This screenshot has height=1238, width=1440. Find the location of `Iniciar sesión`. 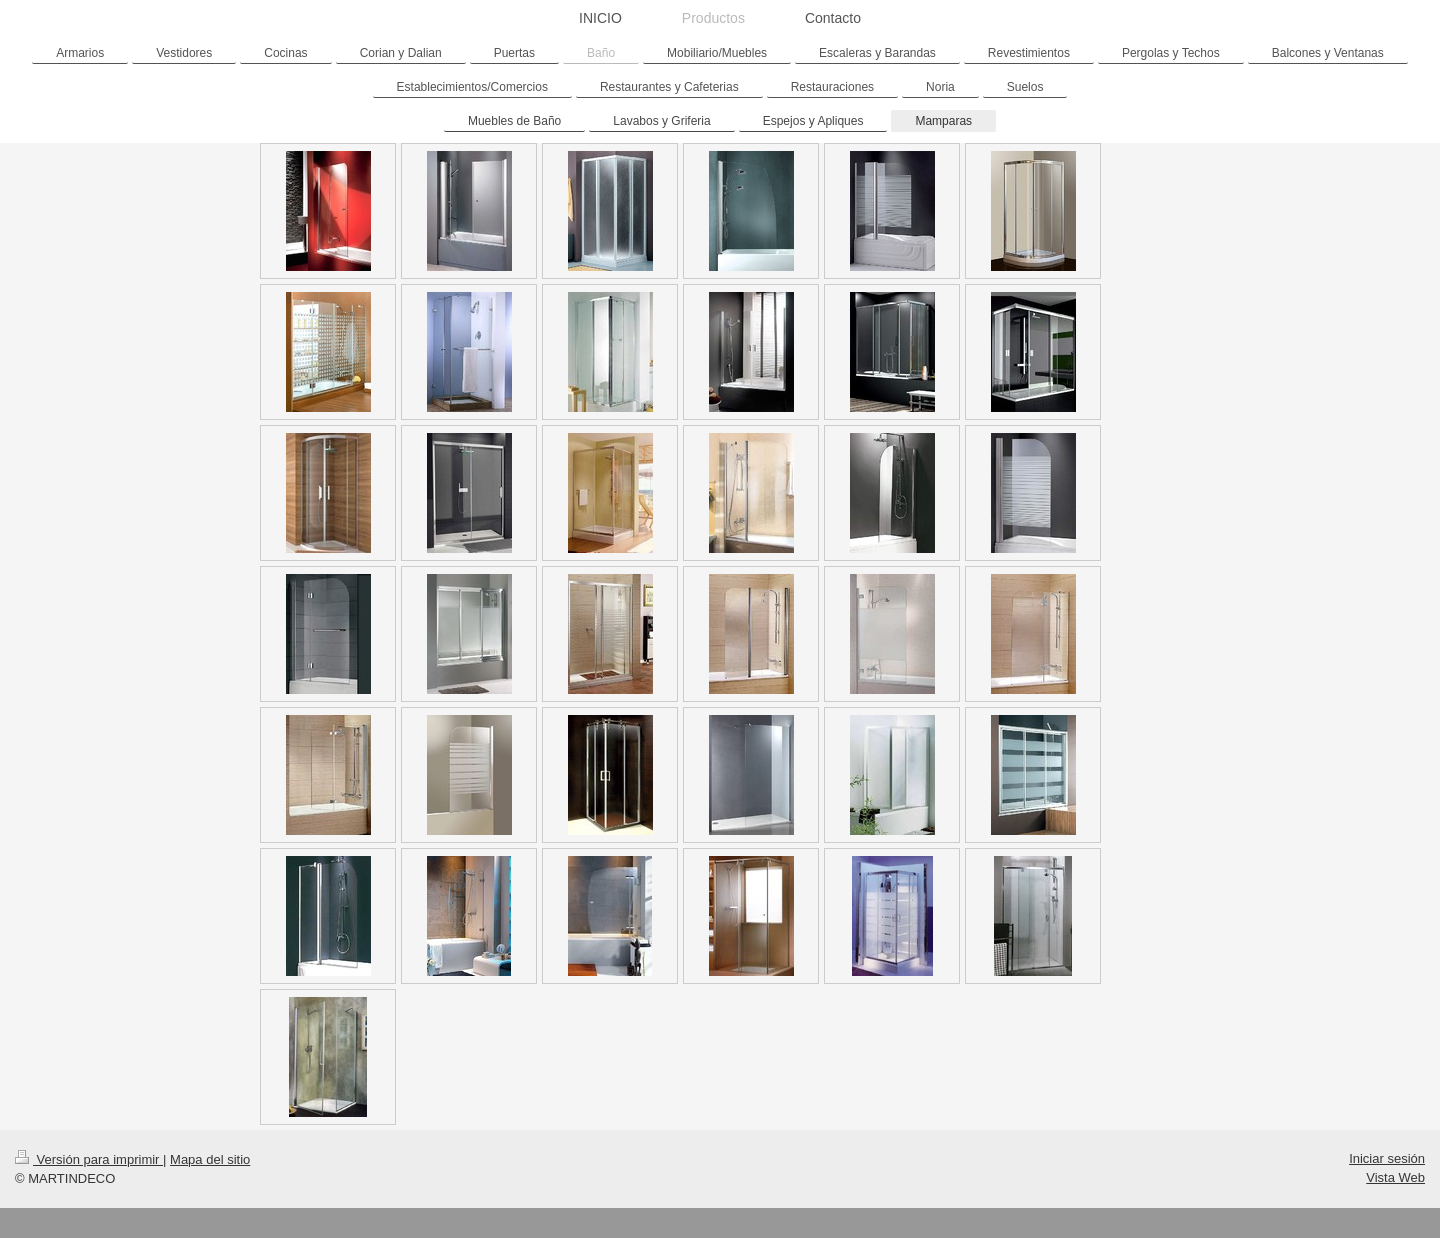

Iniciar sesión is located at coordinates (1387, 1158).